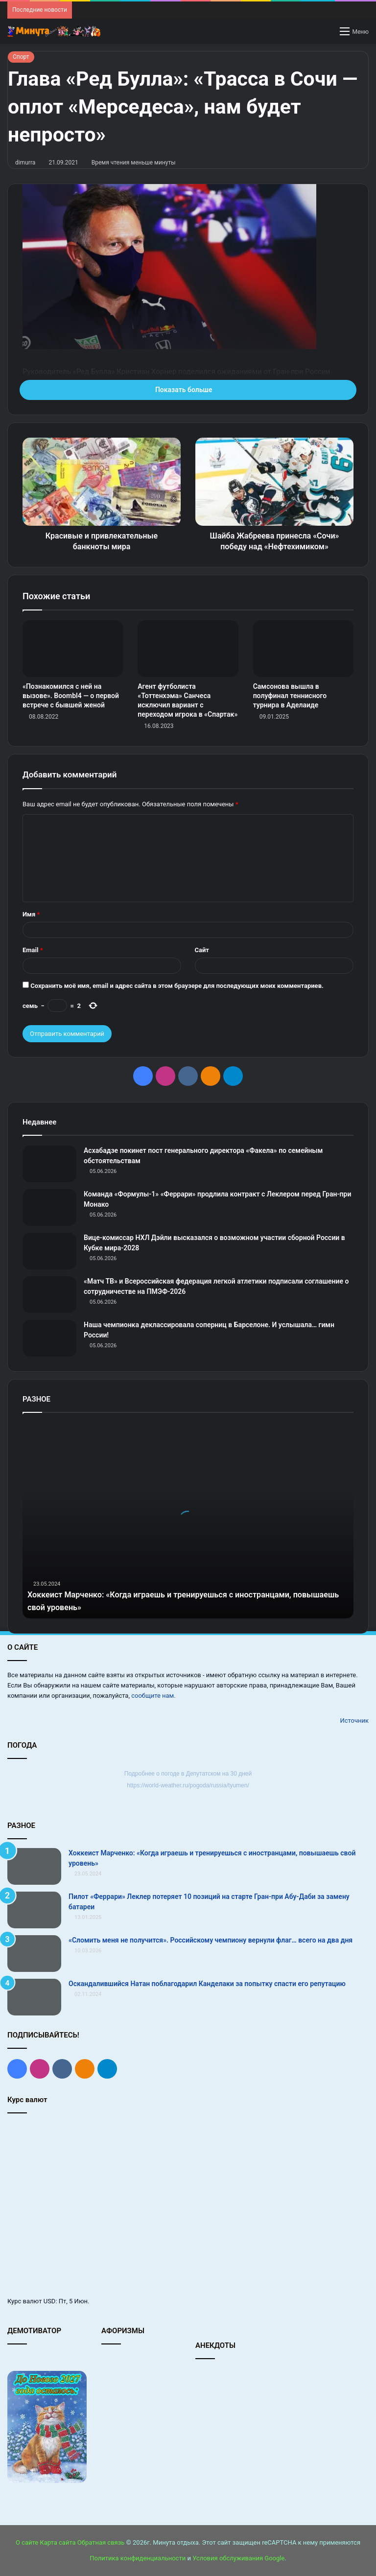 This screenshot has height=2576, width=376. What do you see at coordinates (303, 648) in the screenshot?
I see `[Самсонова вышла в полуфинал теннисного турнира в Аделаиде]` at bounding box center [303, 648].